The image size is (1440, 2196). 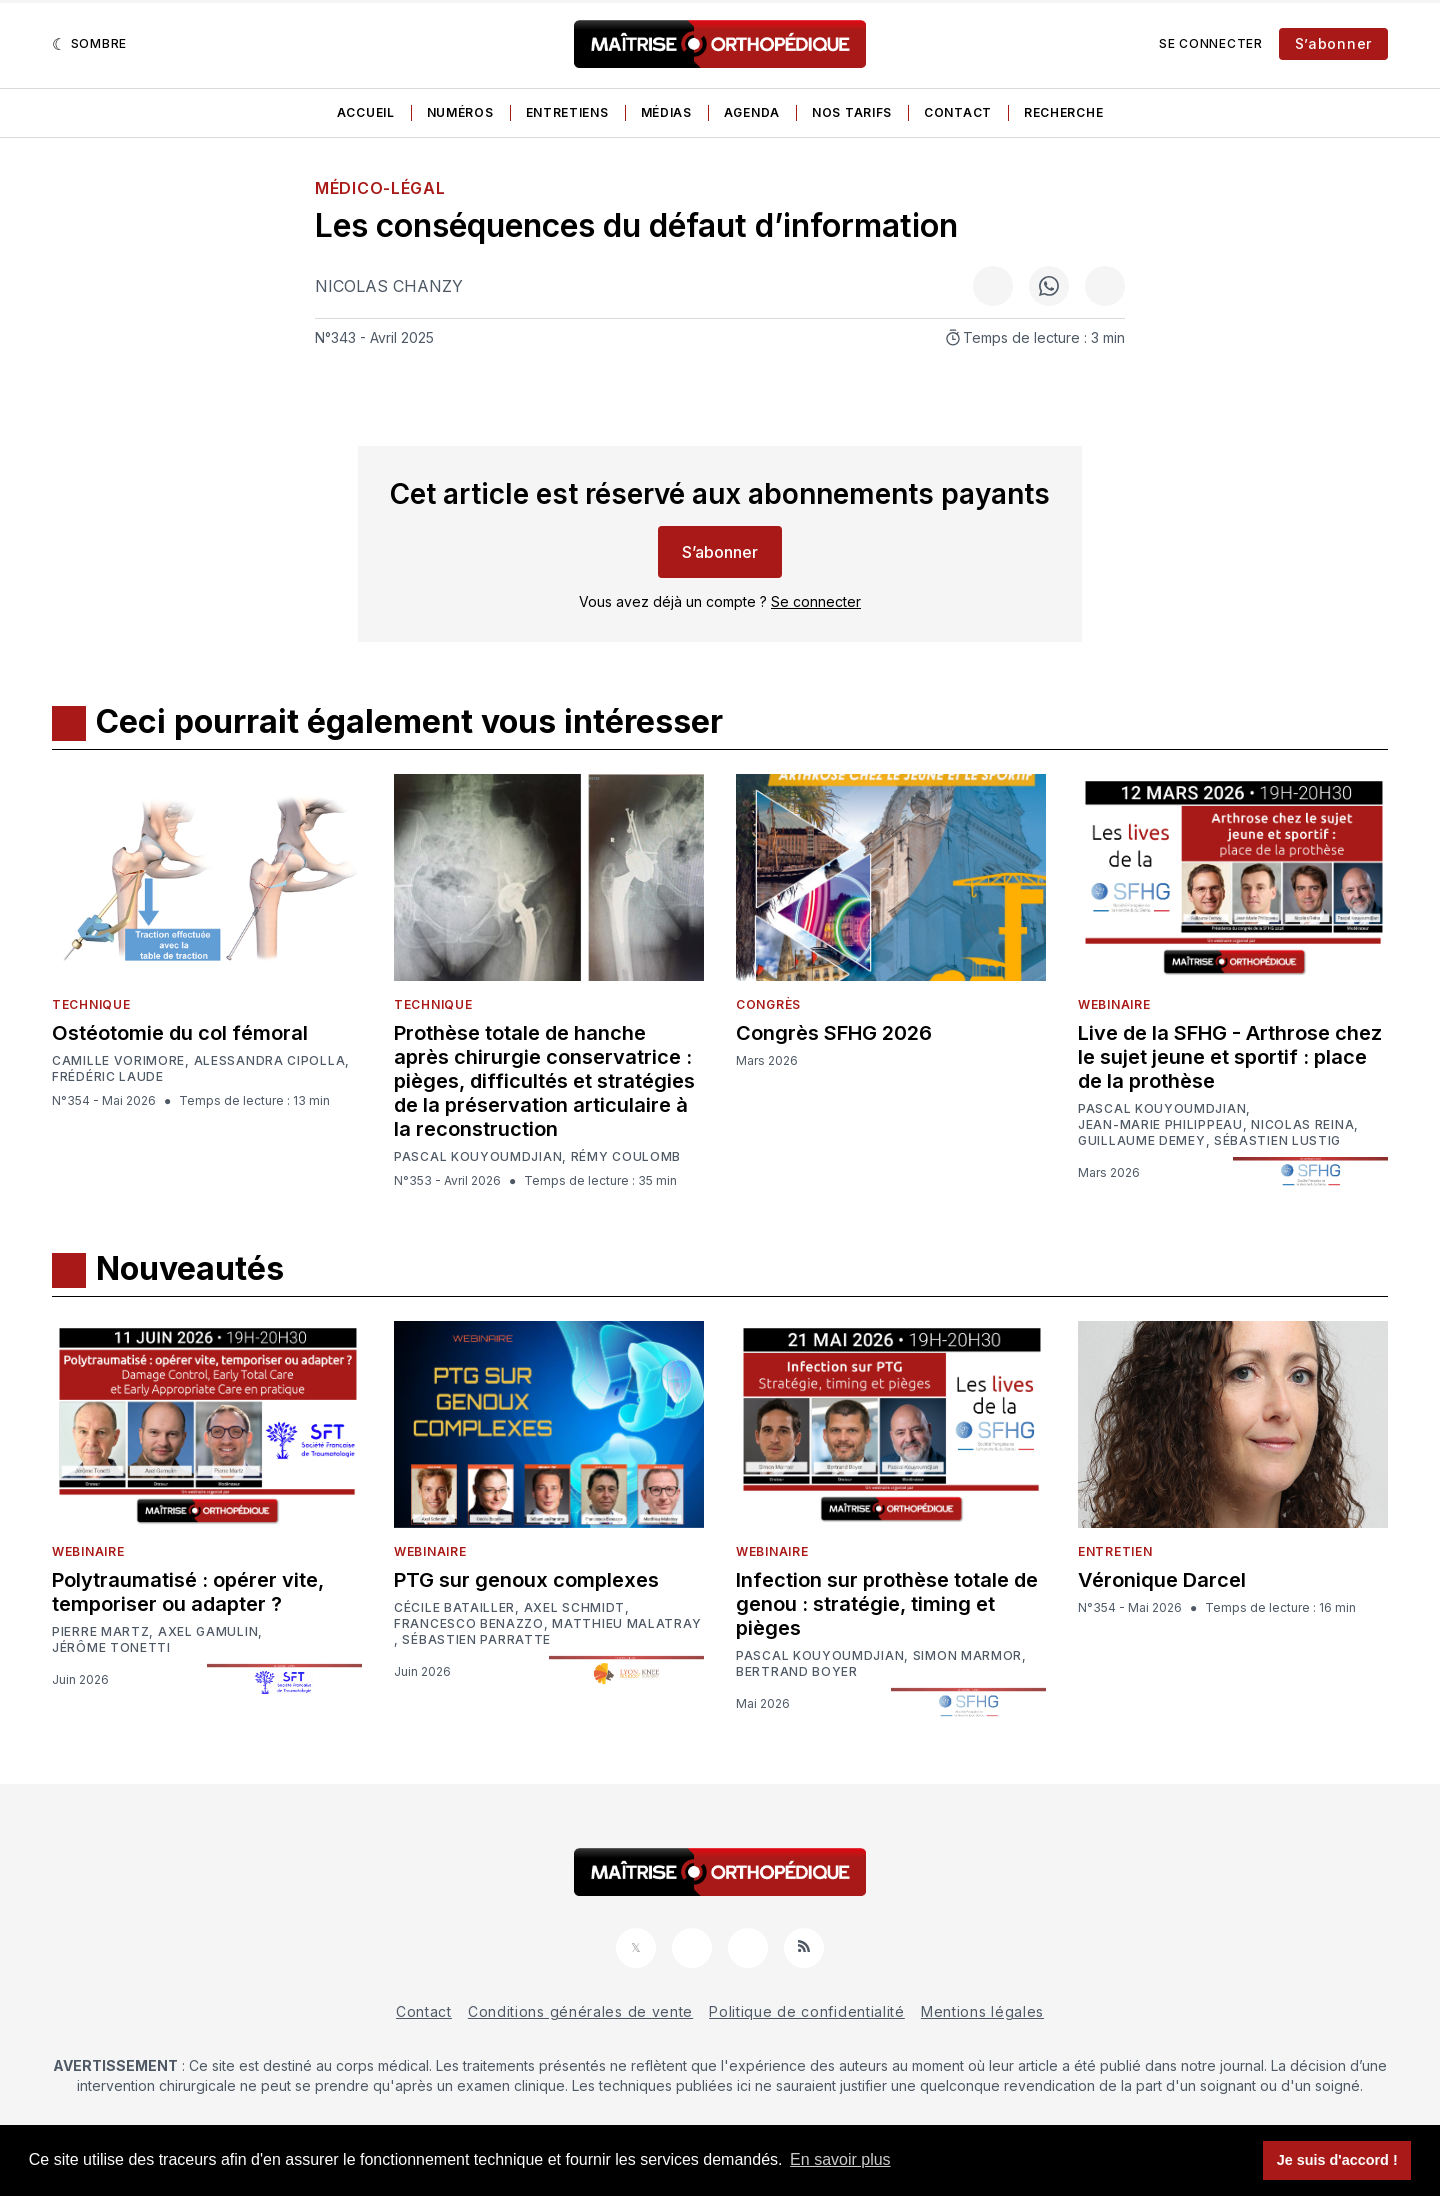 I want to click on Nicolas Chanzy, so click(x=389, y=286).